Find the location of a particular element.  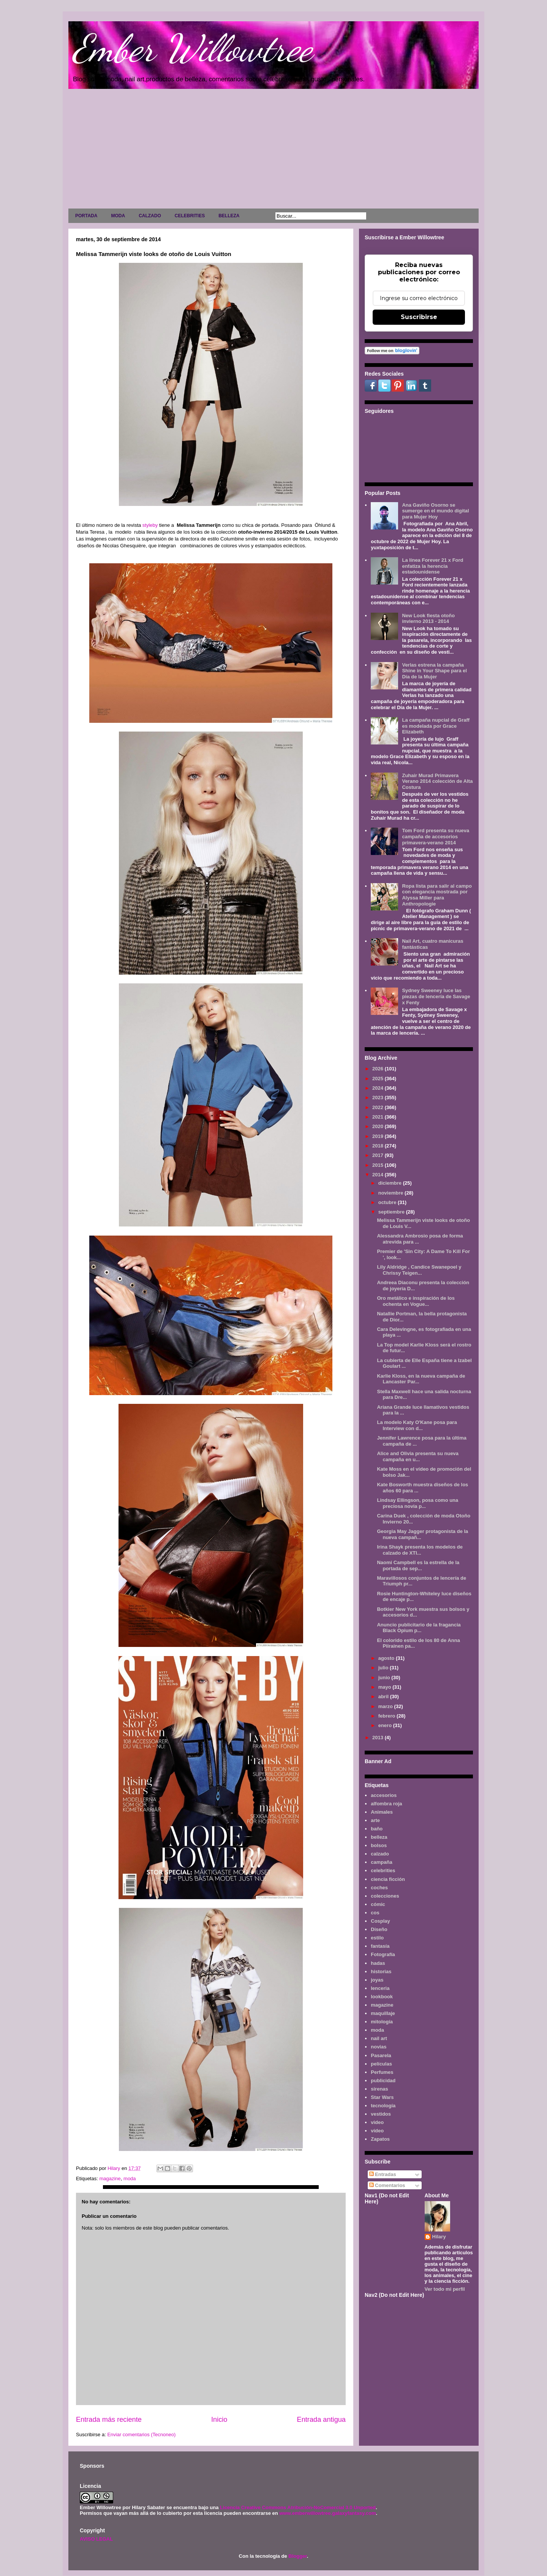

Entrada antigua is located at coordinates (321, 2419).